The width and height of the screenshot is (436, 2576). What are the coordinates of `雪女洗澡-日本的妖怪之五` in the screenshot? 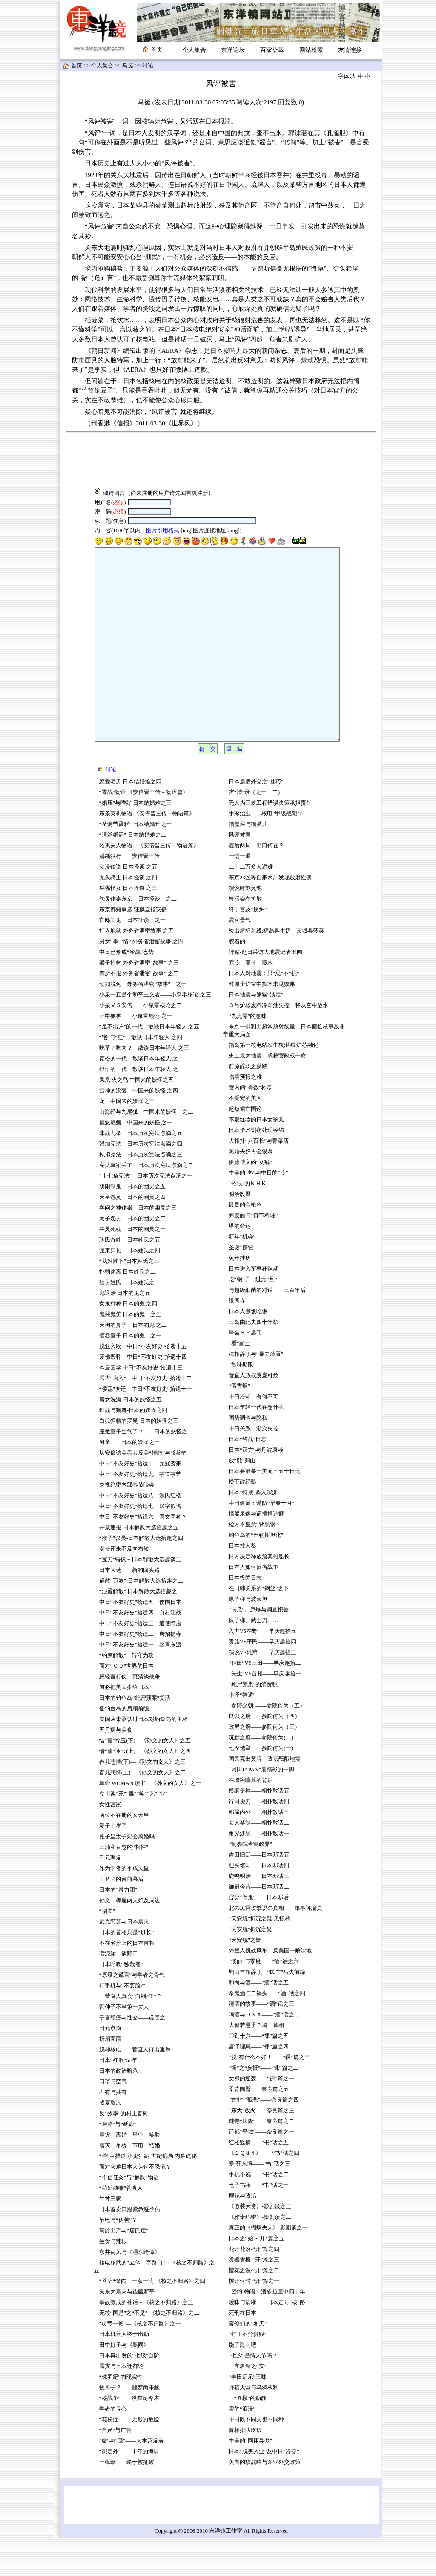 It's located at (130, 1438).